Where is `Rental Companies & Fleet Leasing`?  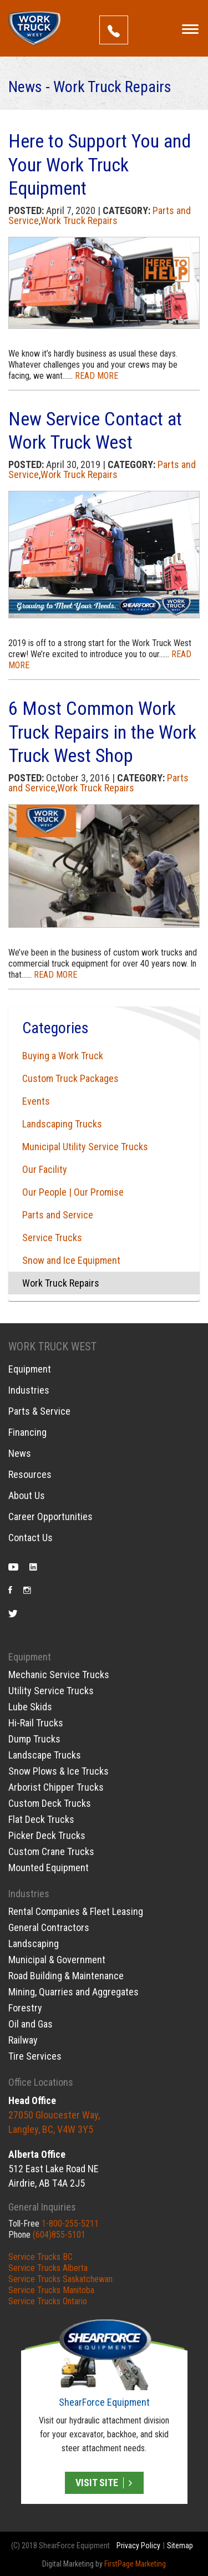
Rental Companies & Fleet Leasing is located at coordinates (75, 1911).